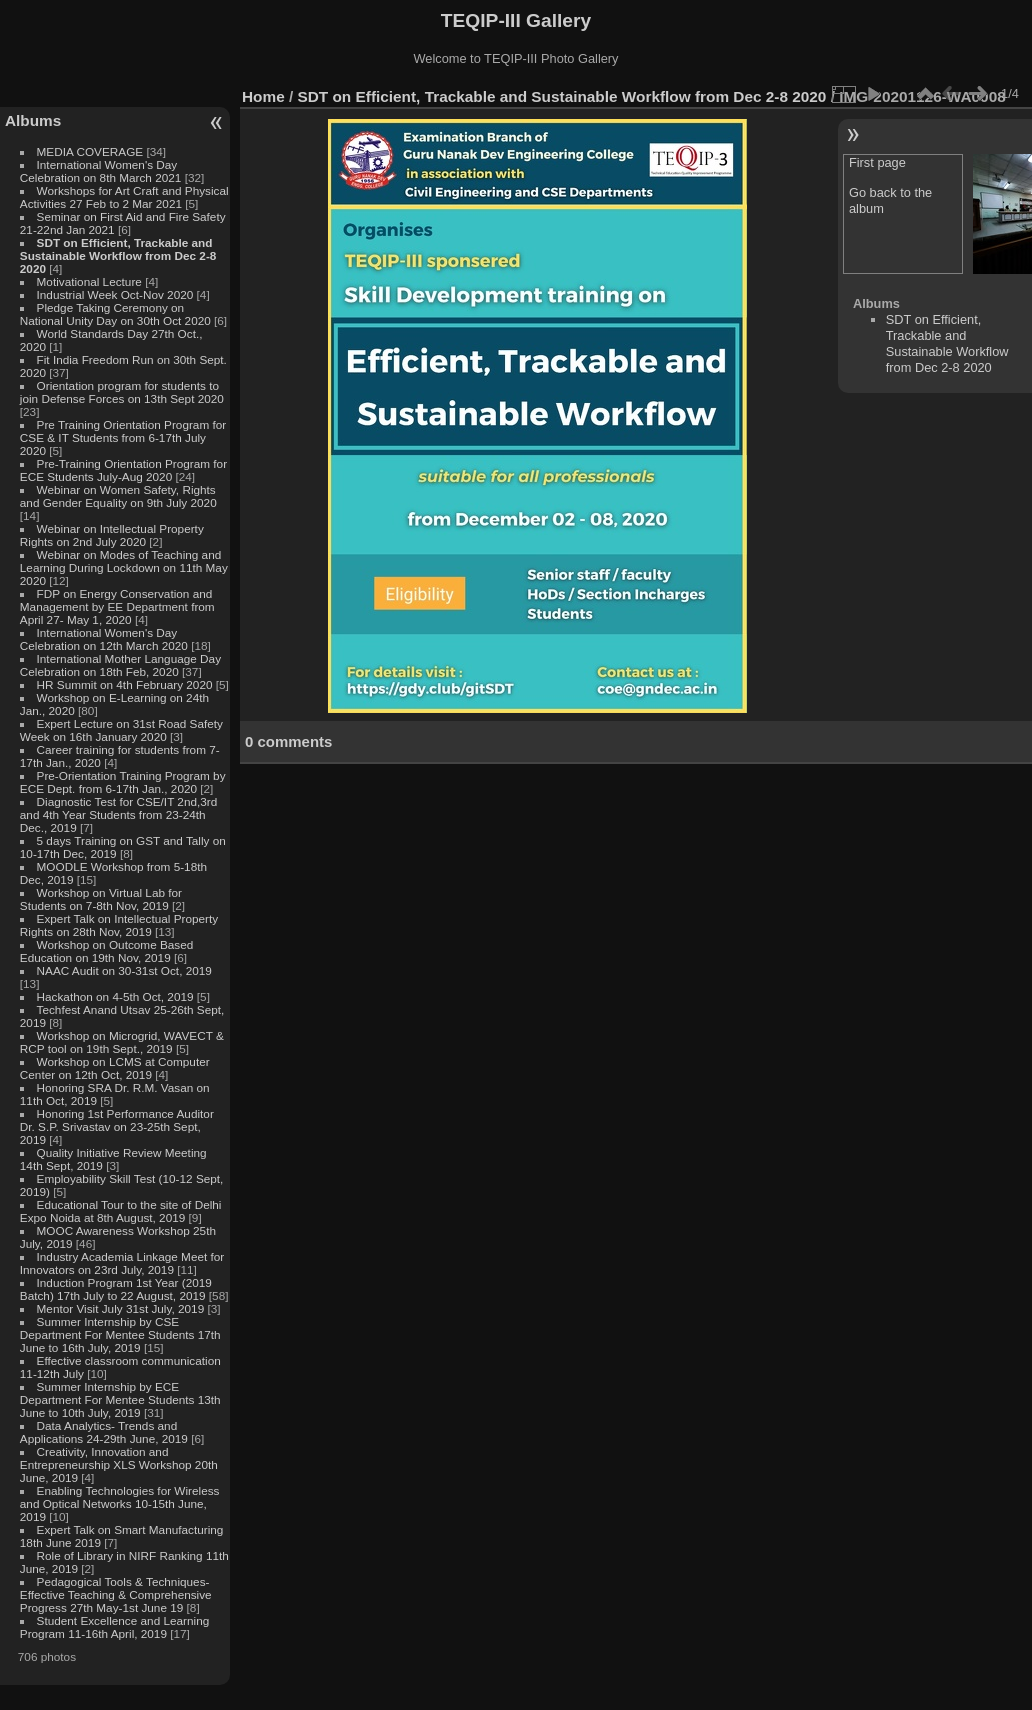 This screenshot has height=1710, width=1032. Describe the element at coordinates (122, 1308) in the screenshot. I see `Mentor Visit July 31st July, 2019` at that location.